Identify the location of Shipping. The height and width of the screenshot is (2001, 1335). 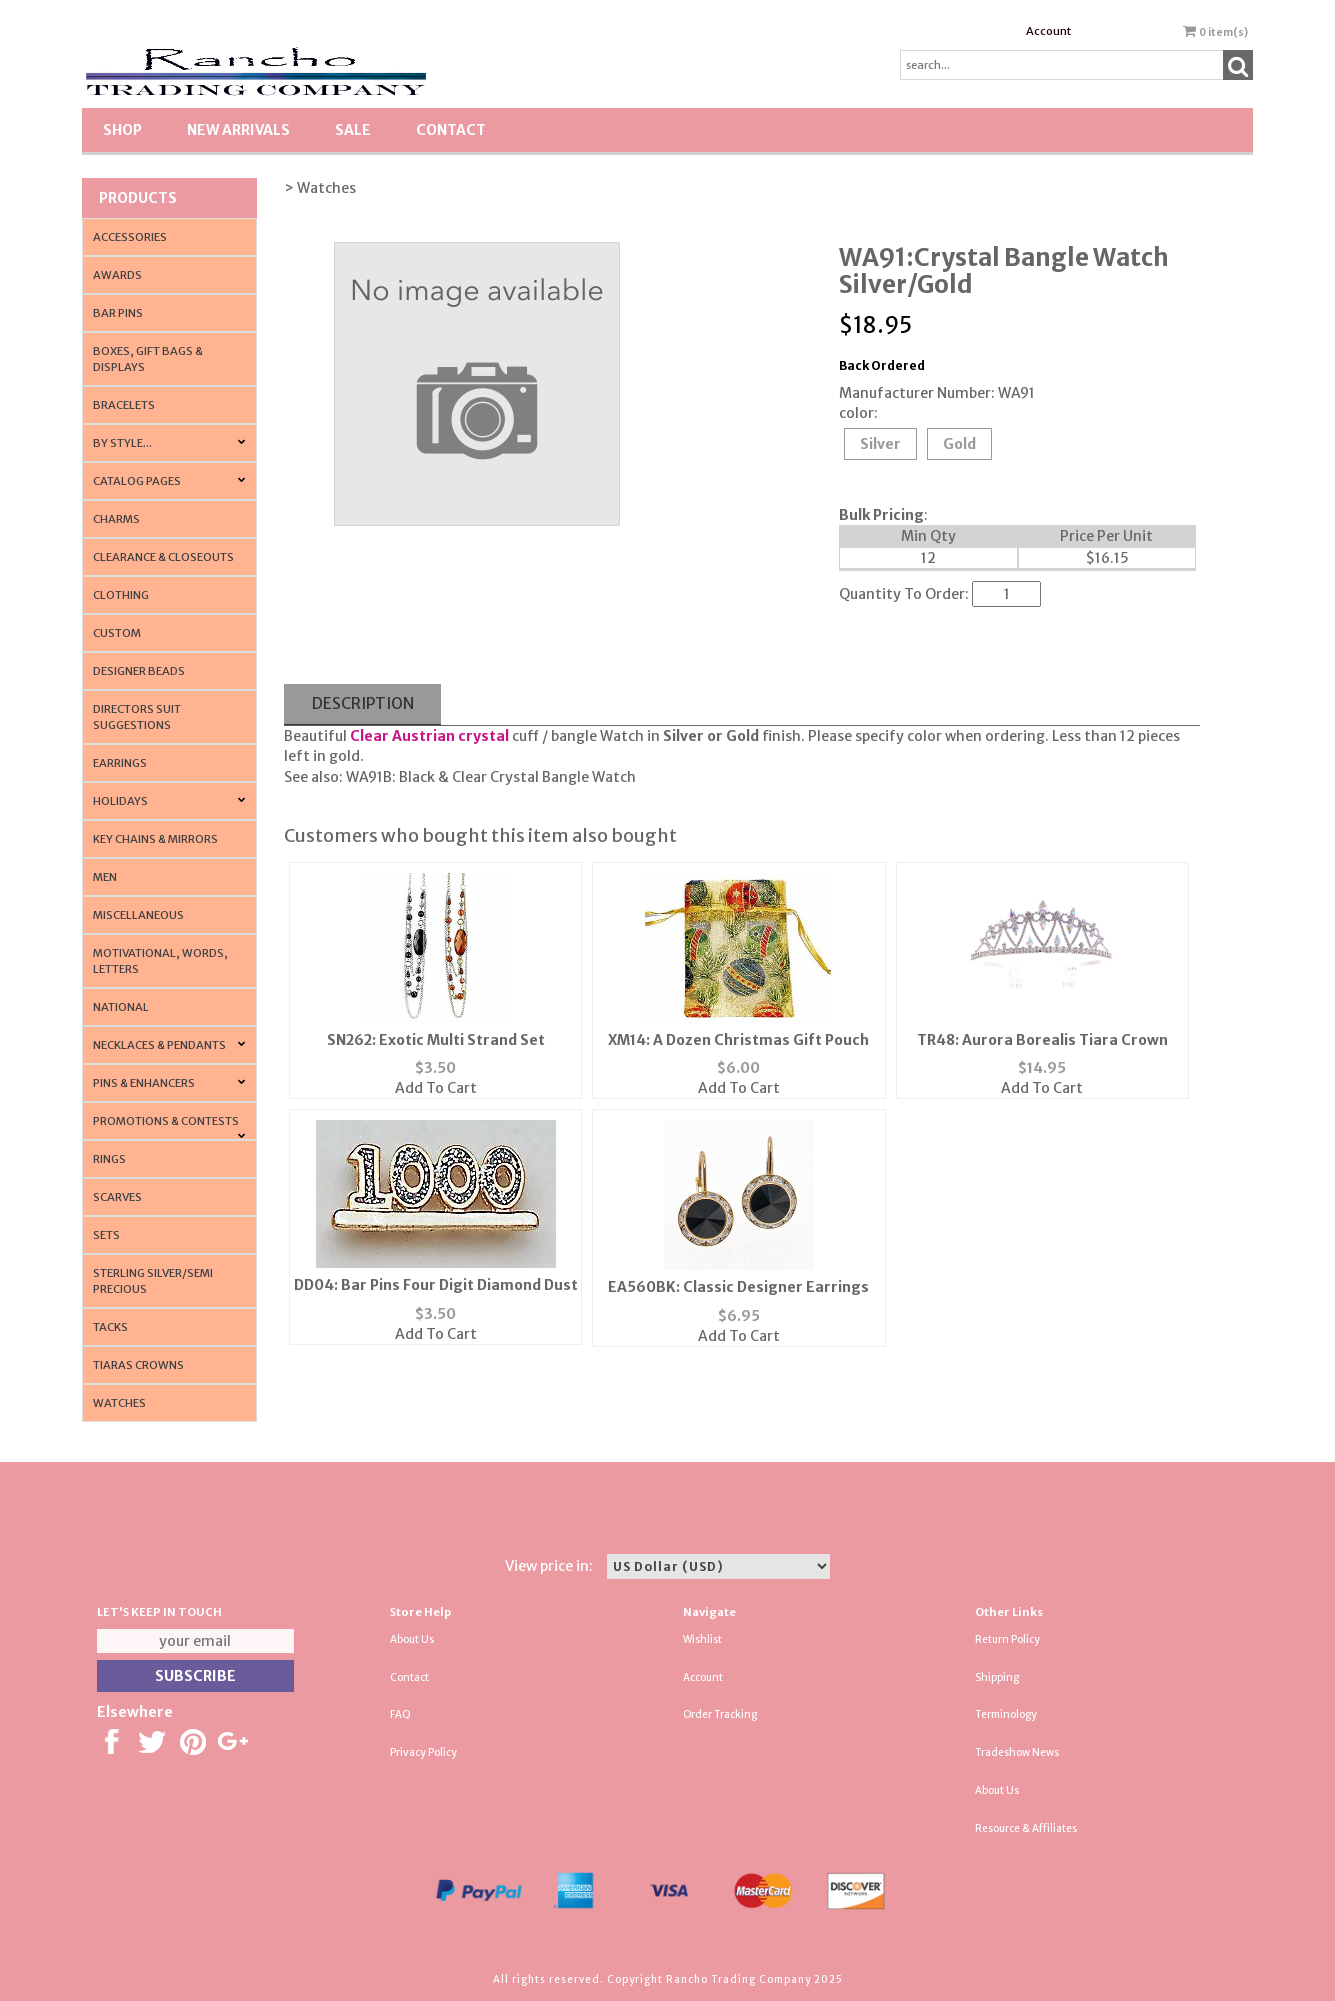
(997, 1677).